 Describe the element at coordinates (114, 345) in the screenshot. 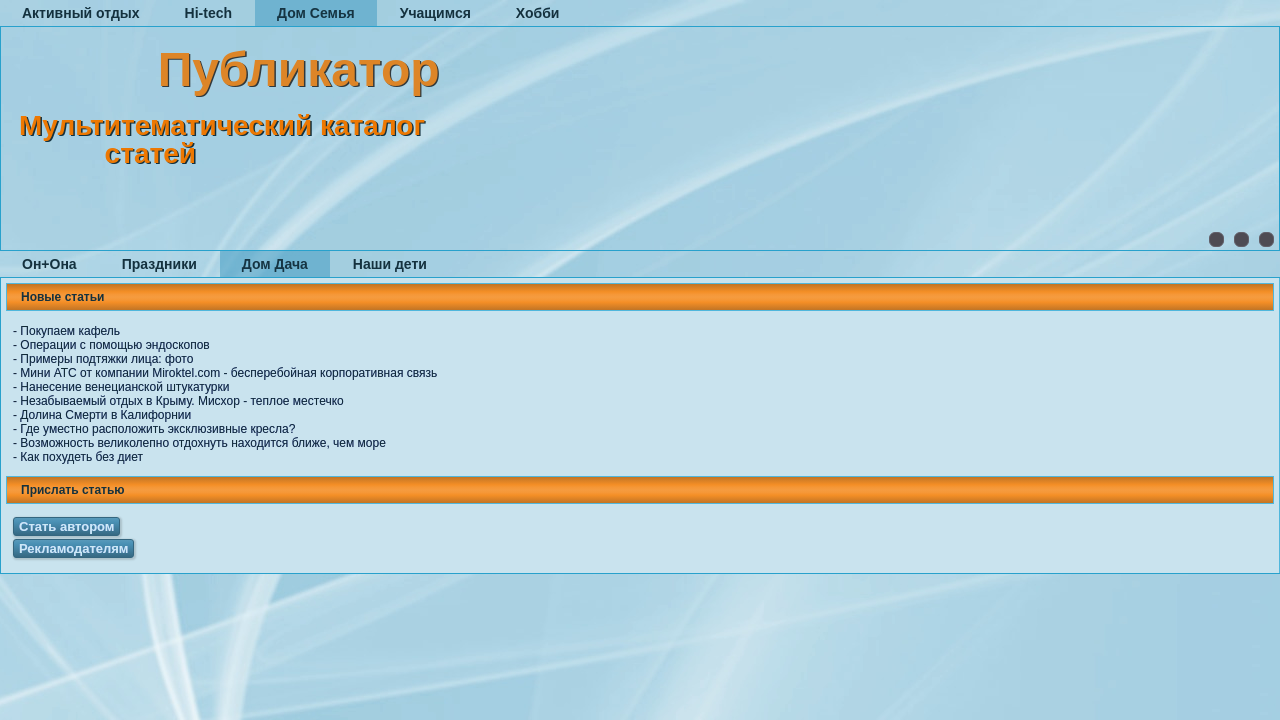

I see `Операции с помощью эндоскопов` at that location.